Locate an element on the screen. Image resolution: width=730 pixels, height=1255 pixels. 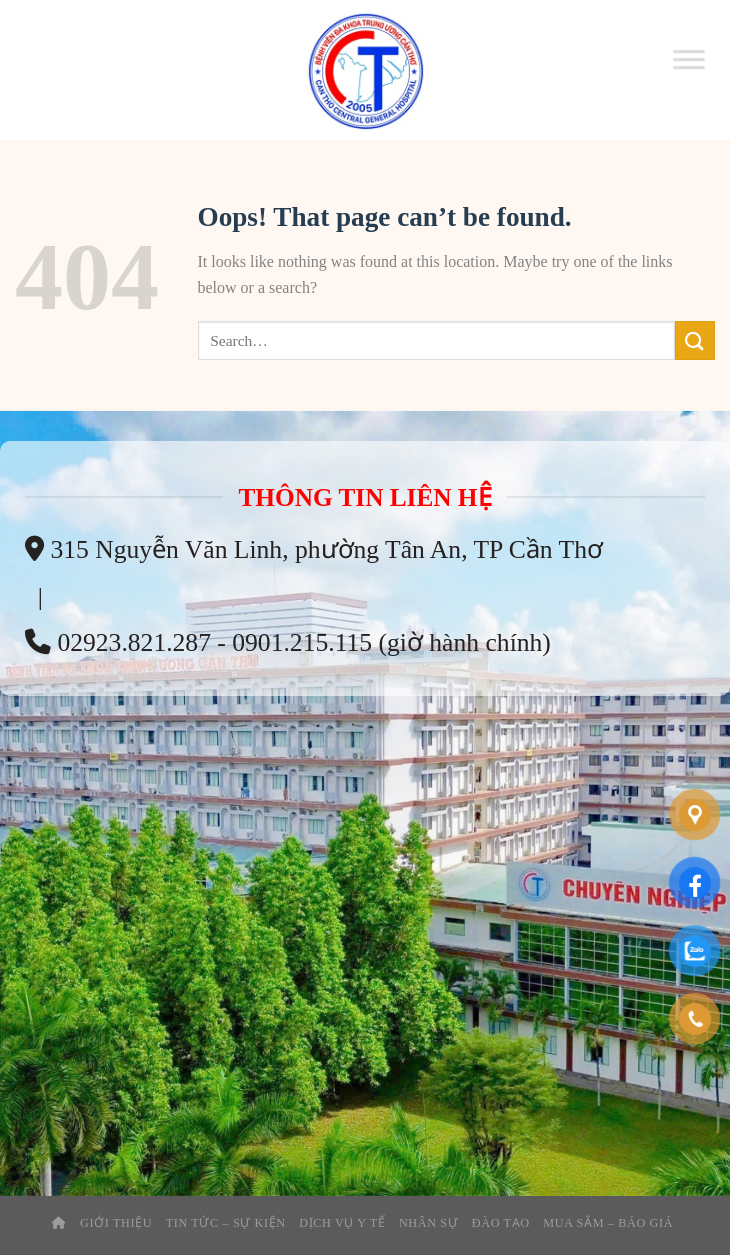
Nhân Sự is located at coordinates (429, 1223).